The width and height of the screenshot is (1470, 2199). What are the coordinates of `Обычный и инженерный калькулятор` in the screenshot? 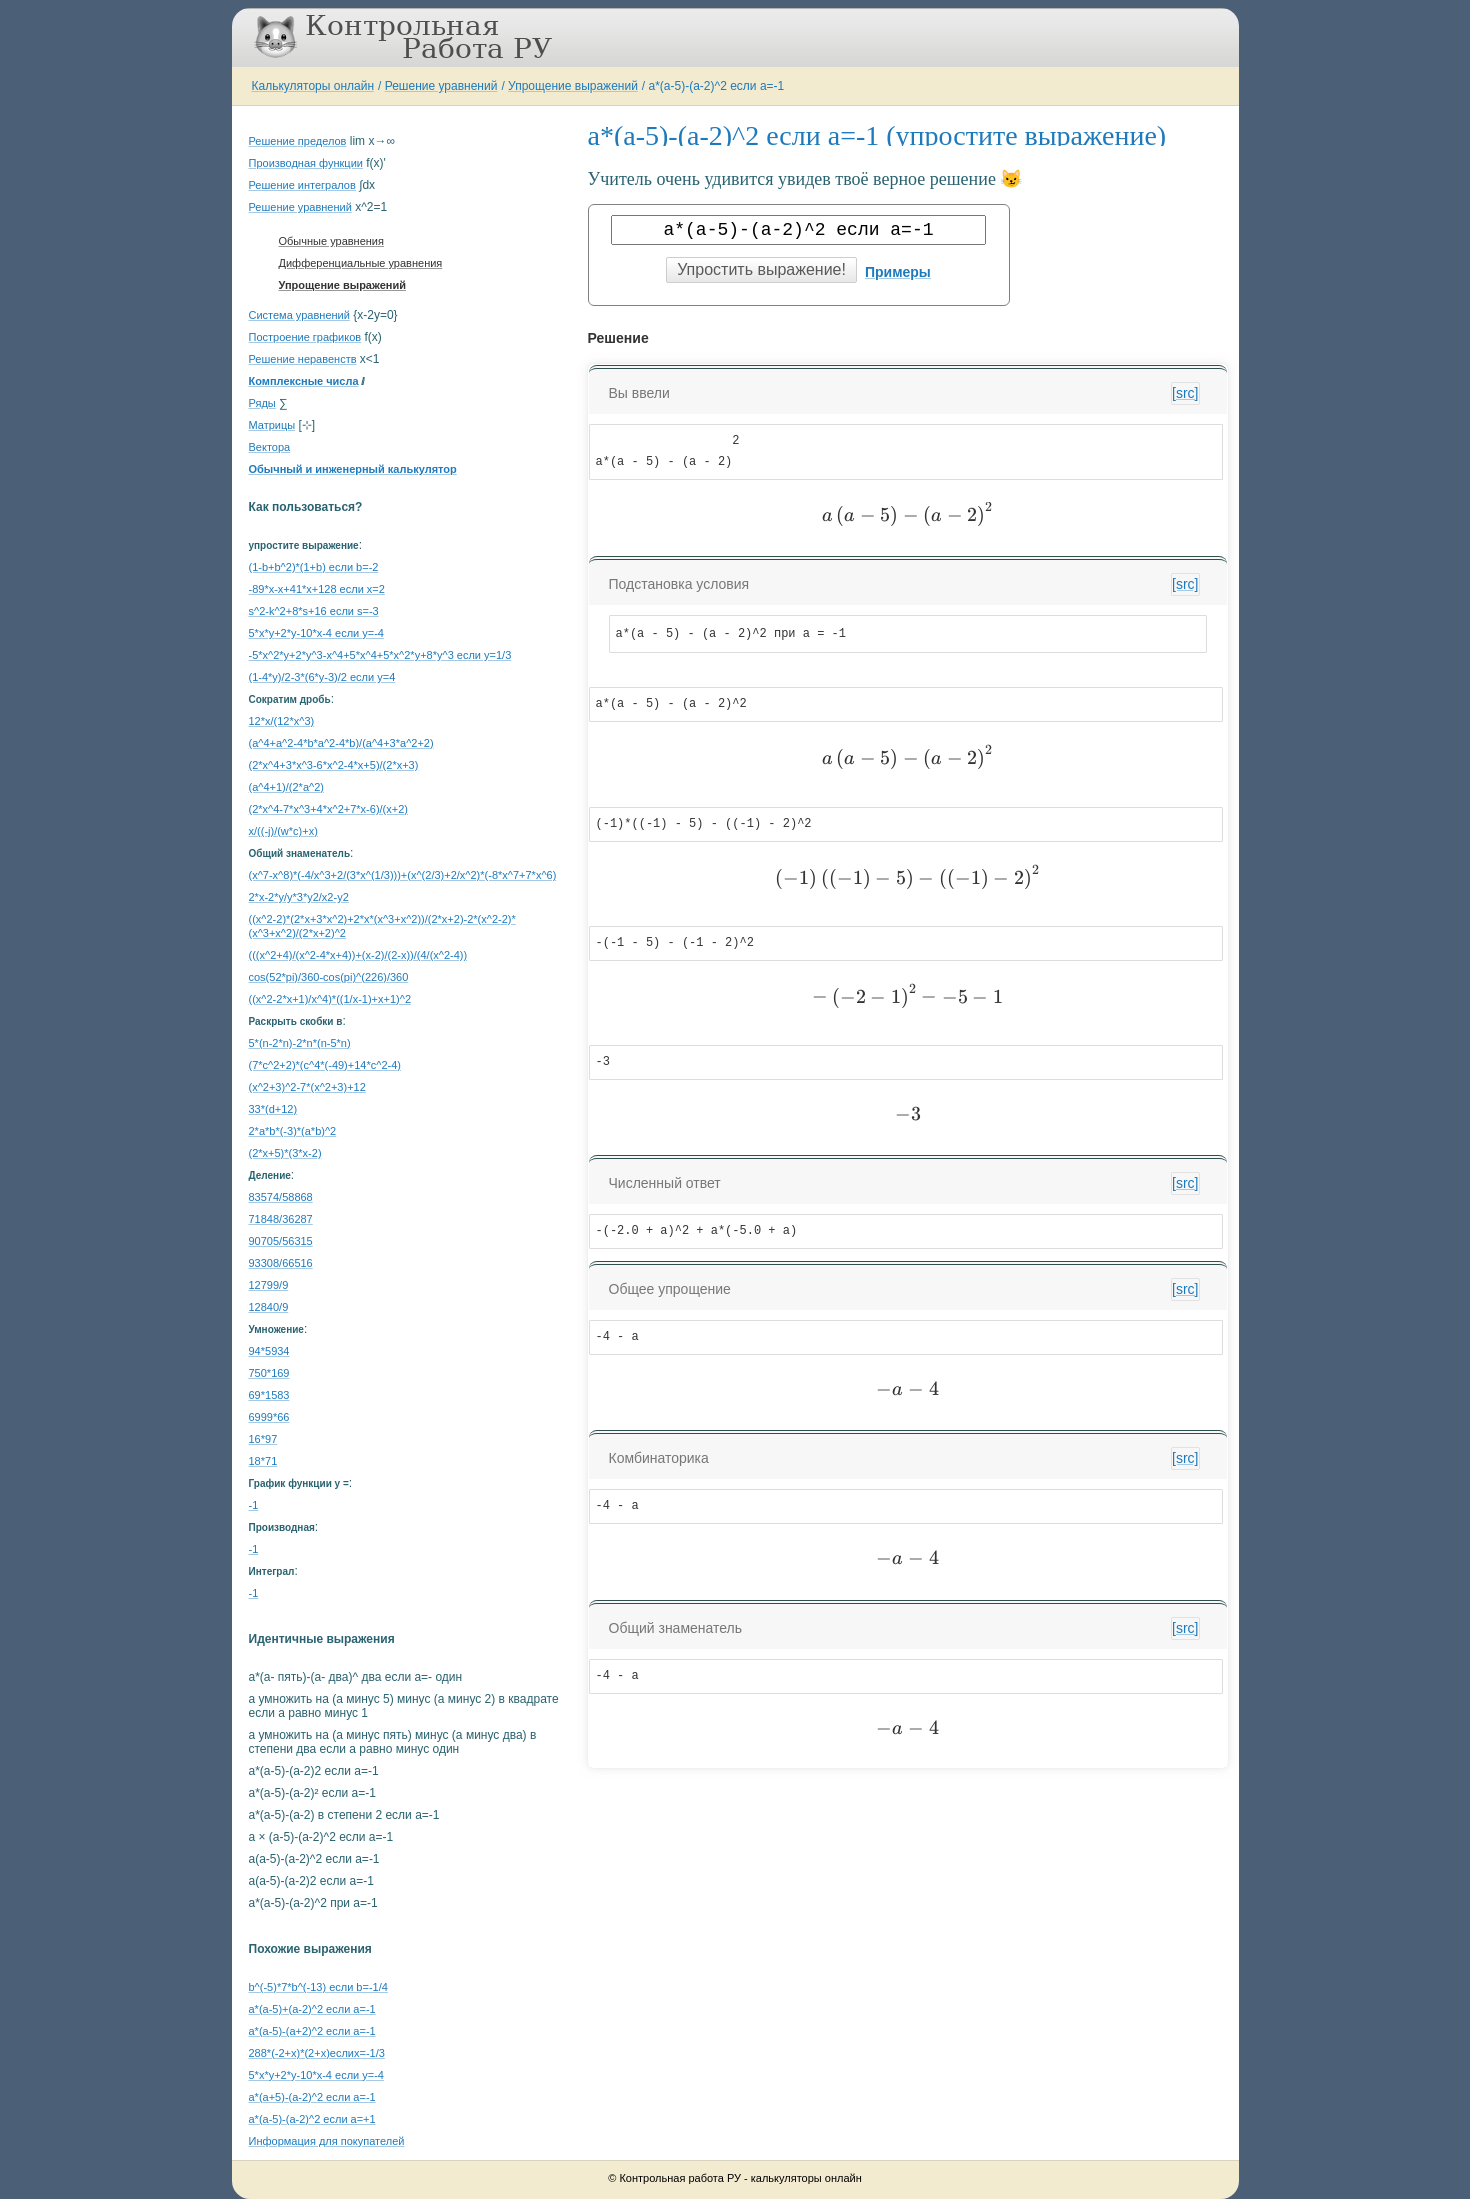 It's located at (353, 469).